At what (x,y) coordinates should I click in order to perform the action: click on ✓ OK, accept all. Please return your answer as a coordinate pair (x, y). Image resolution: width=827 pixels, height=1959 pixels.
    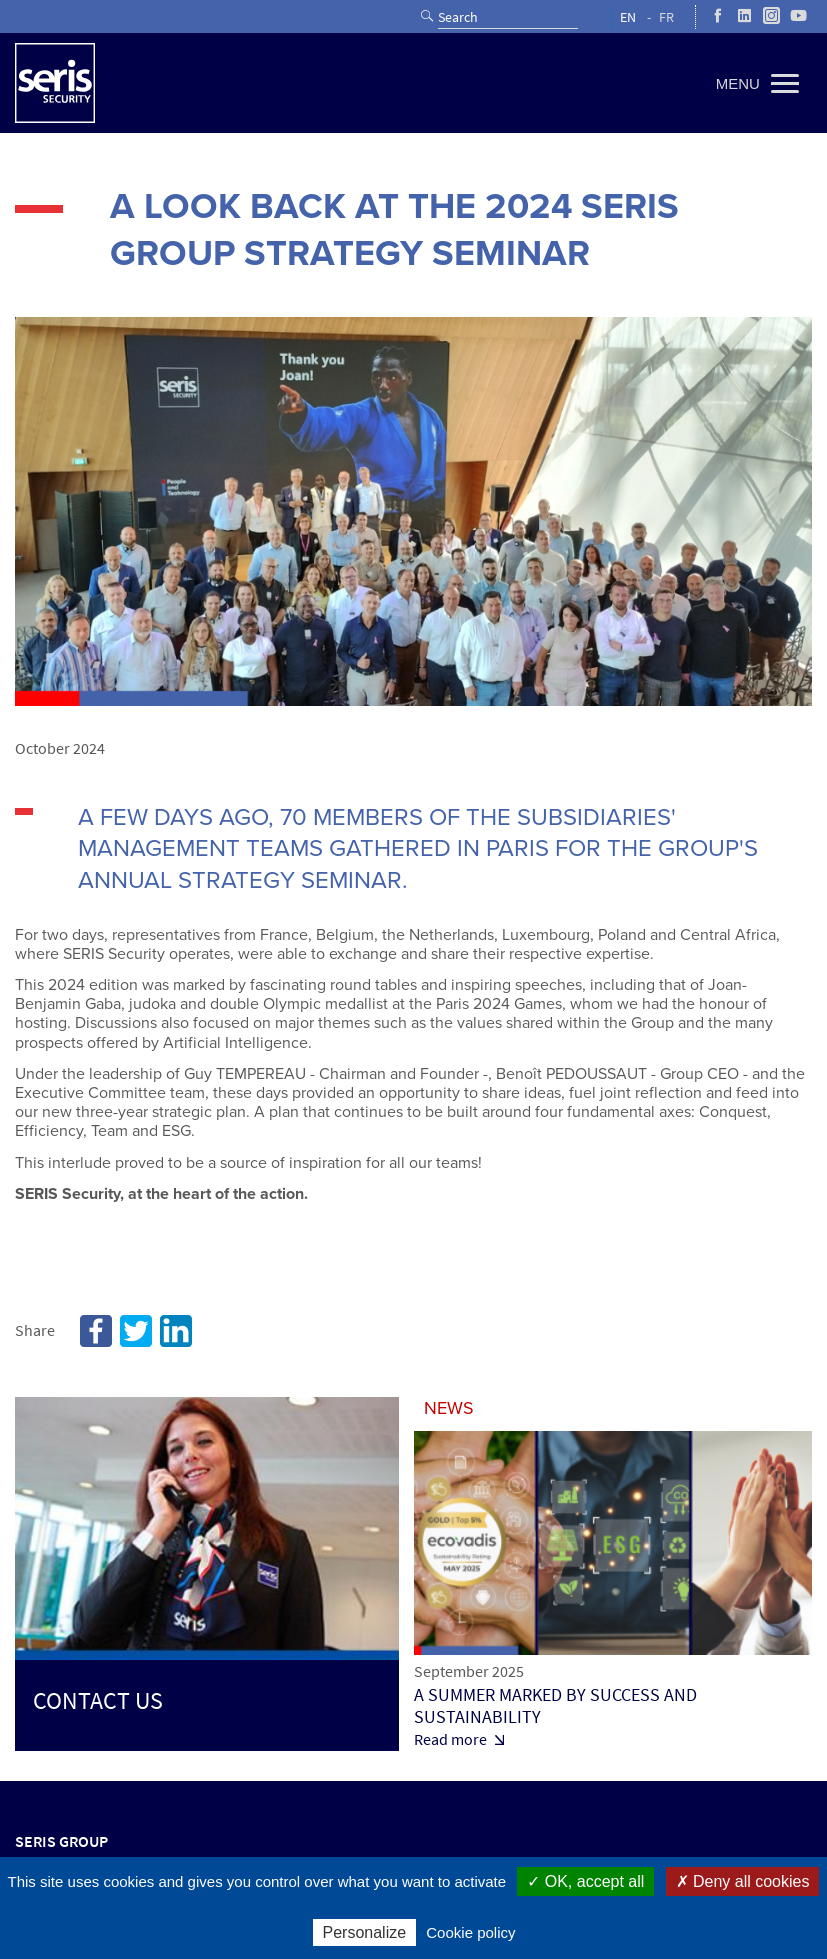
    Looking at the image, I should click on (585, 1881).